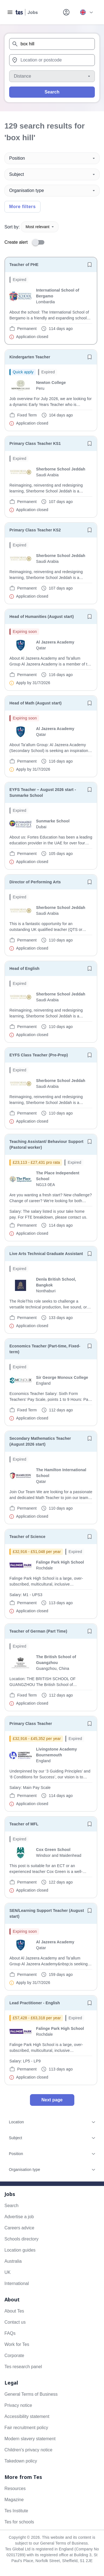 Image resolution: width=104 pixels, height=2576 pixels. Describe the element at coordinates (52, 76) in the screenshot. I see `[Distance]` at that location.